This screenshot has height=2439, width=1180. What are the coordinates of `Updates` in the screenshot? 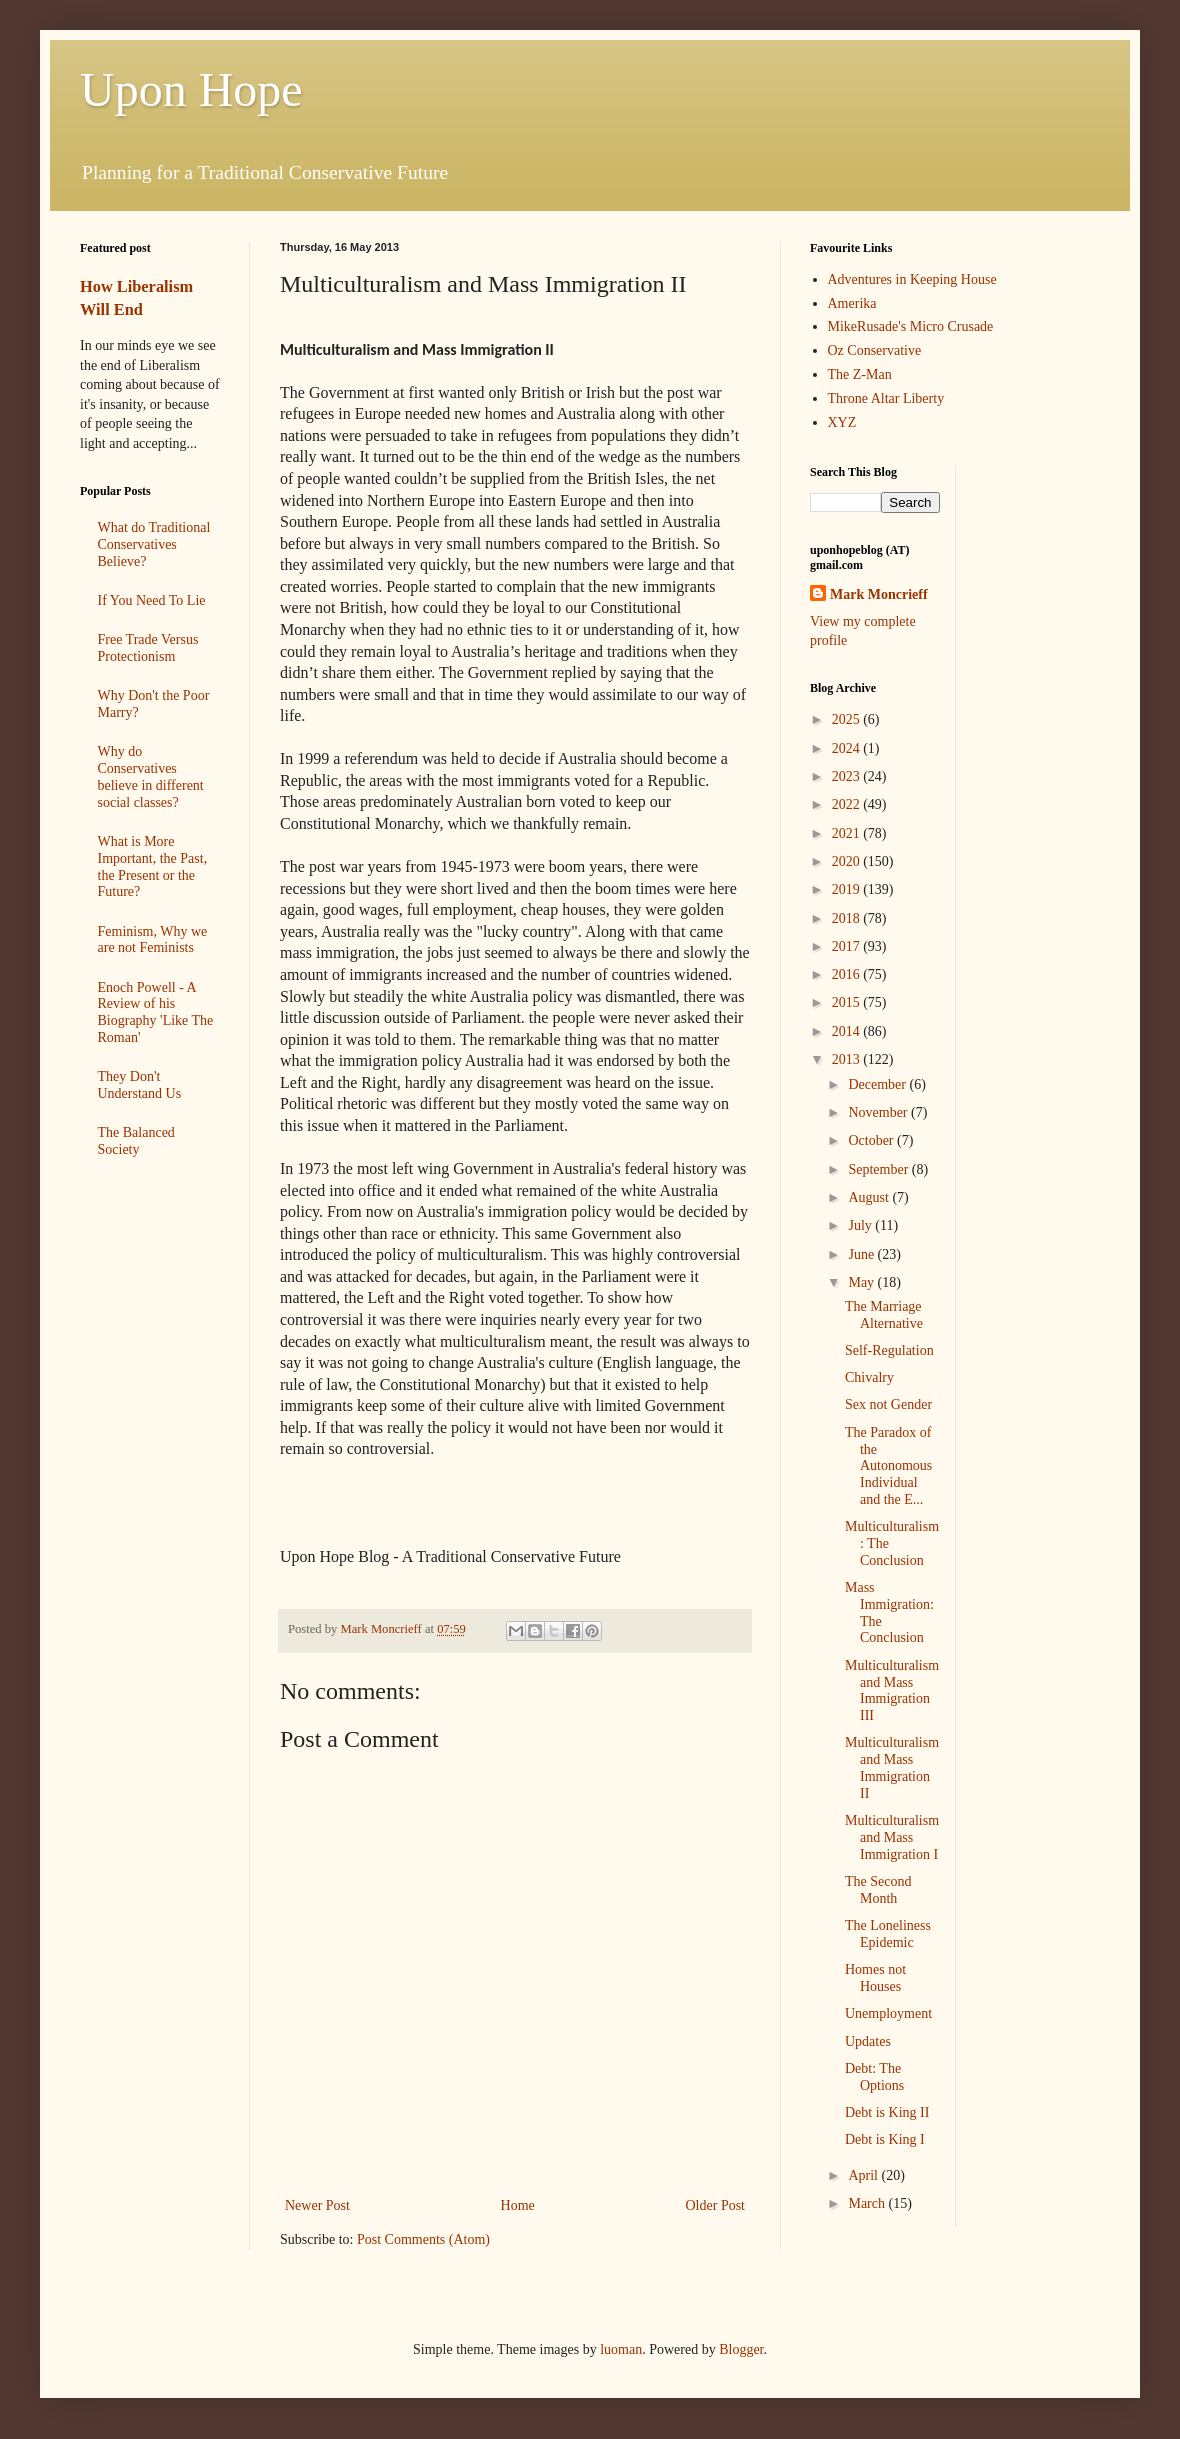 It's located at (868, 2041).